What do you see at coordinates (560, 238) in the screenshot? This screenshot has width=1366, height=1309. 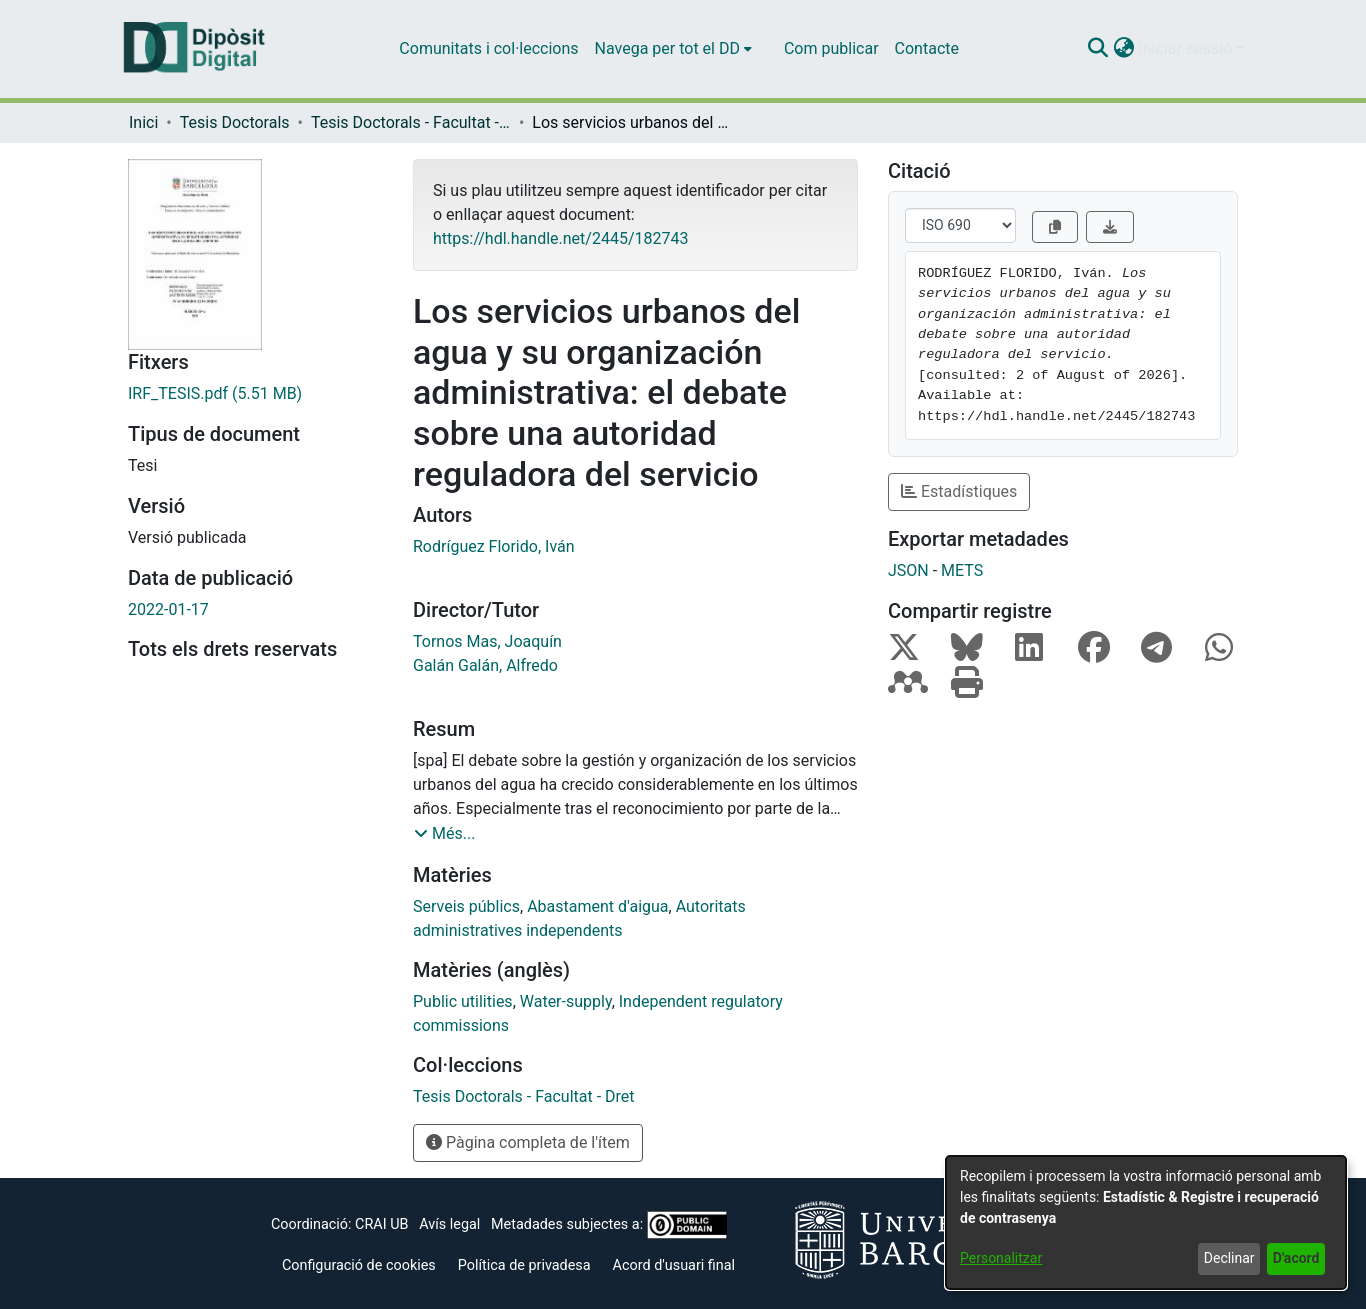 I see `https://hdl.handle.net/2445/182743` at bounding box center [560, 238].